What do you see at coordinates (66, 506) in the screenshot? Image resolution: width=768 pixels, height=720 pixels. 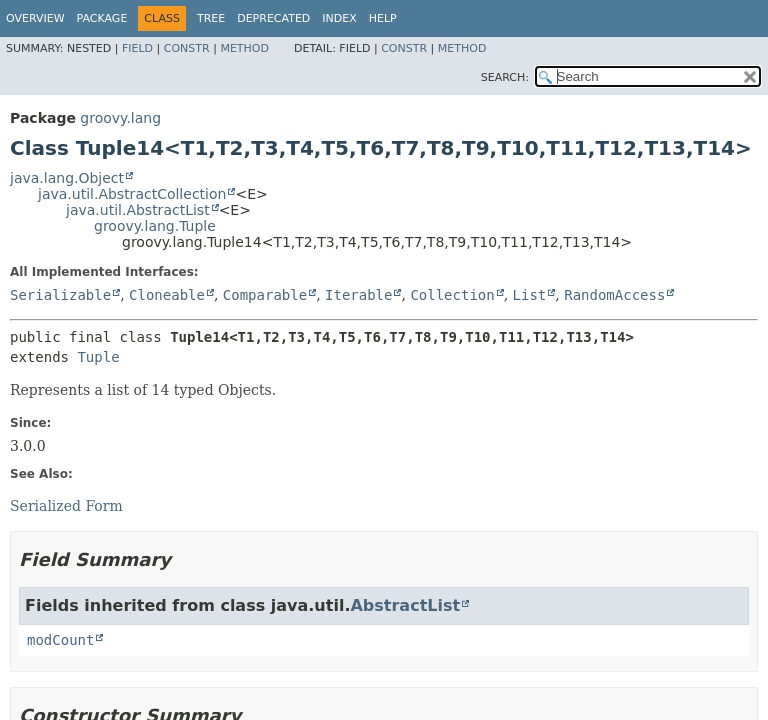 I see `Serialized Form` at bounding box center [66, 506].